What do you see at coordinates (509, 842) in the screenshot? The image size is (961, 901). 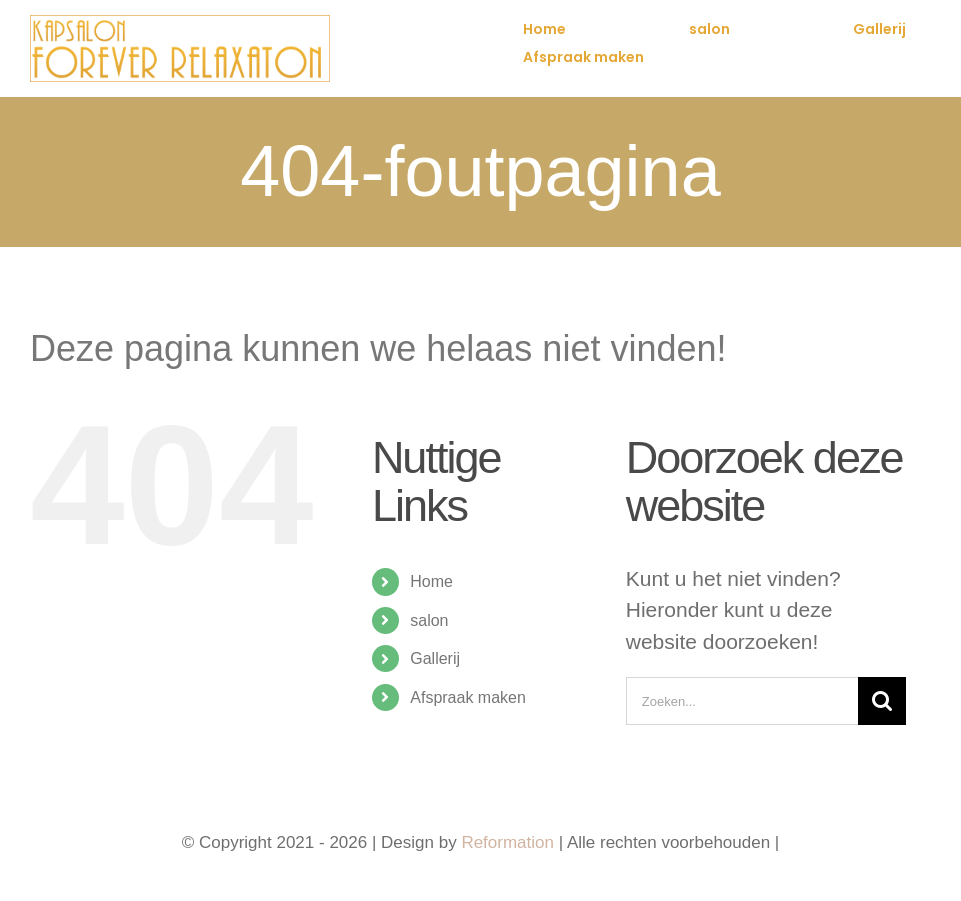 I see `Reformation` at bounding box center [509, 842].